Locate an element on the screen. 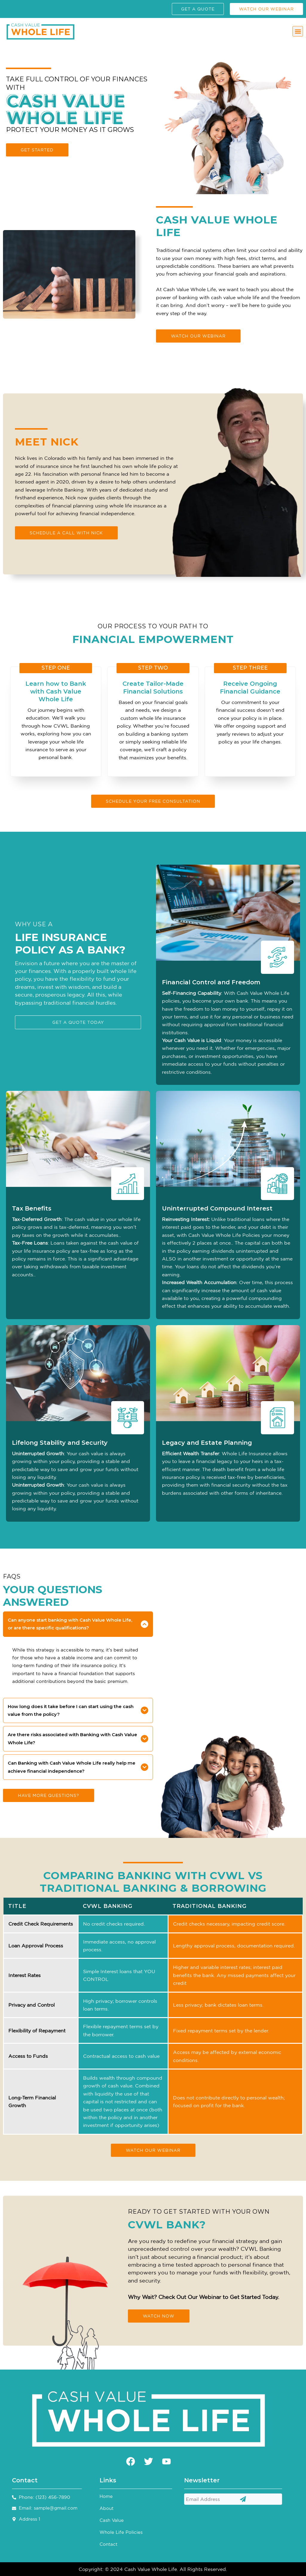 The image size is (306, 2576). [button] is located at coordinates (298, 31).